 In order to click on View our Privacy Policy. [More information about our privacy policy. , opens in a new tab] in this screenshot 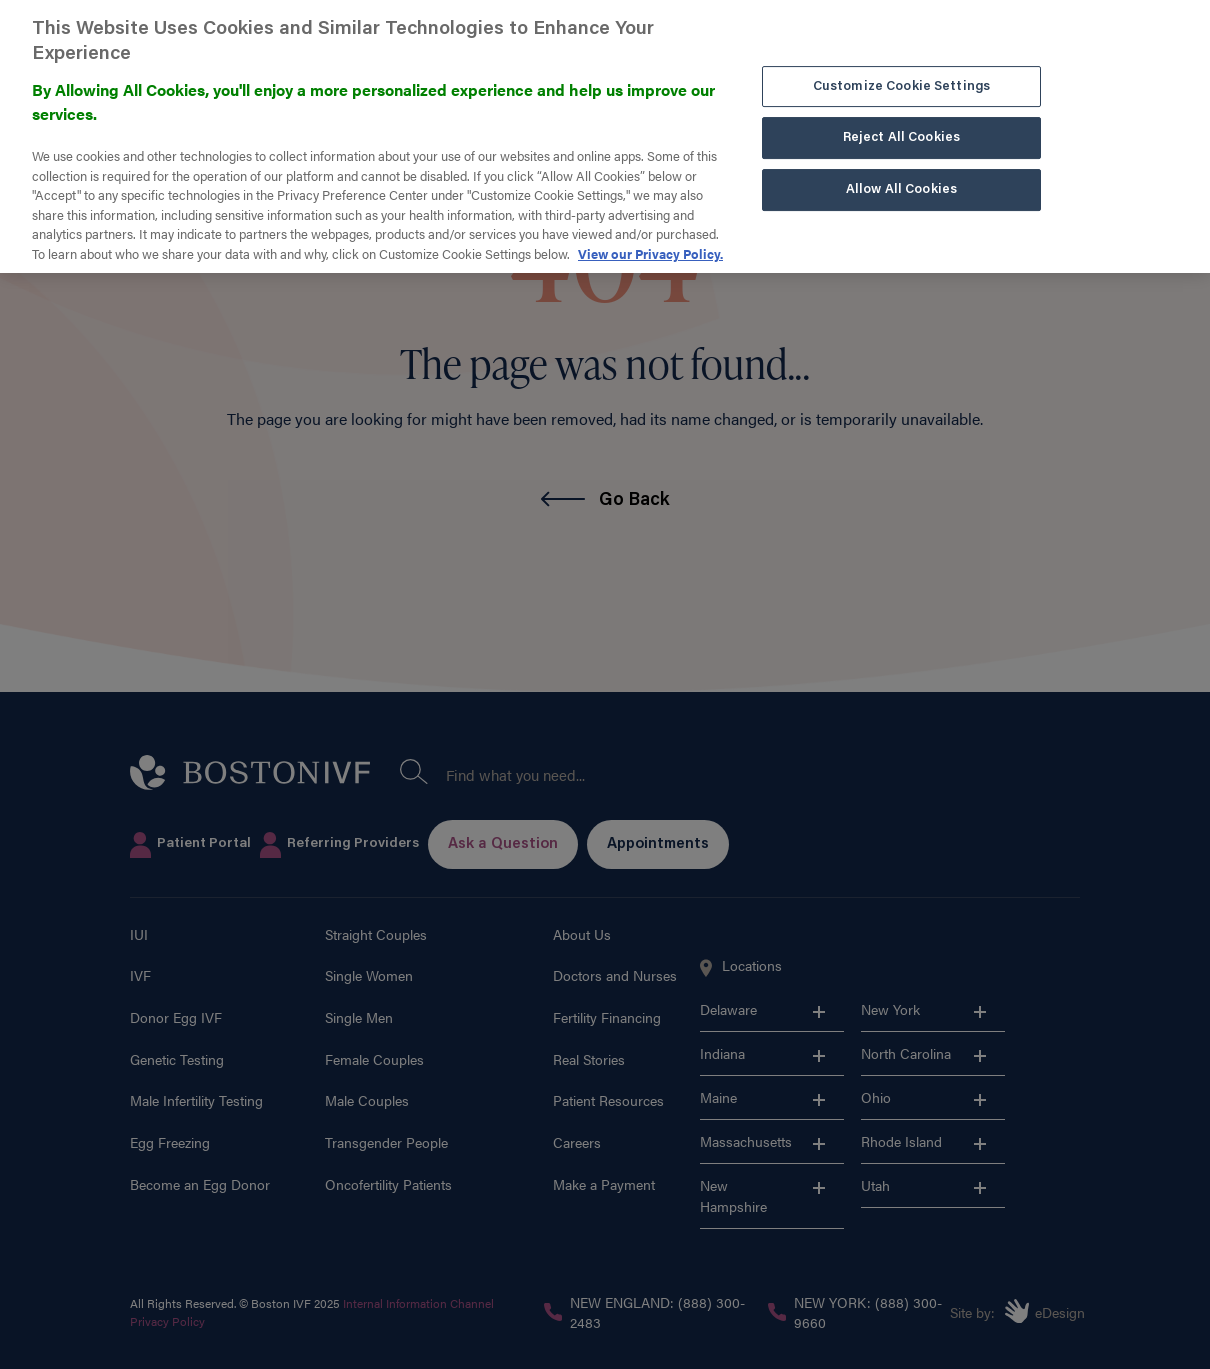, I will do `click(650, 240)`.